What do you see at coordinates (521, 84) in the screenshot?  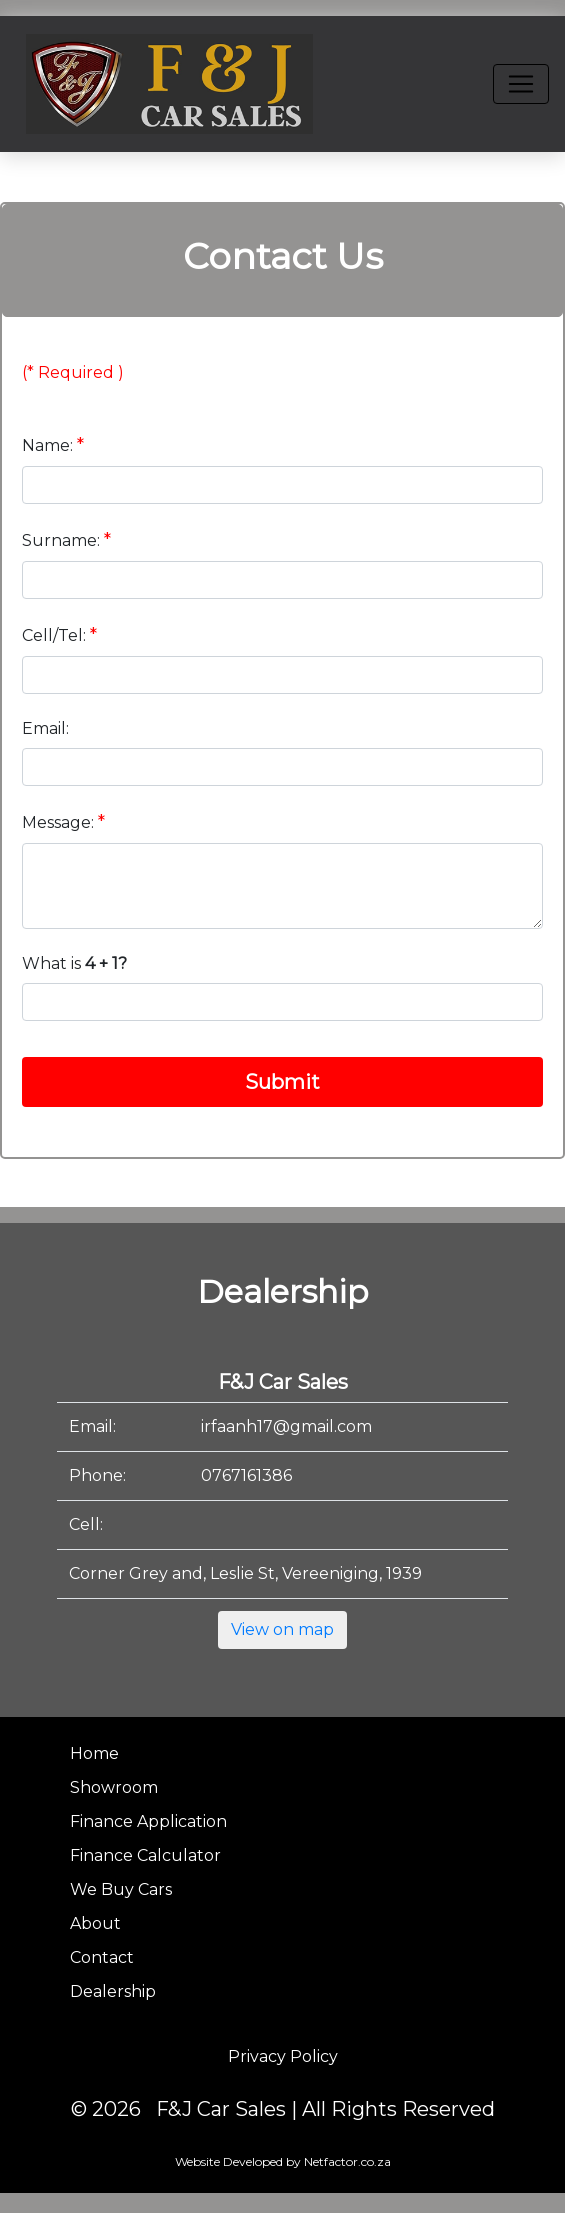 I see `[Toggle navigation]` at bounding box center [521, 84].